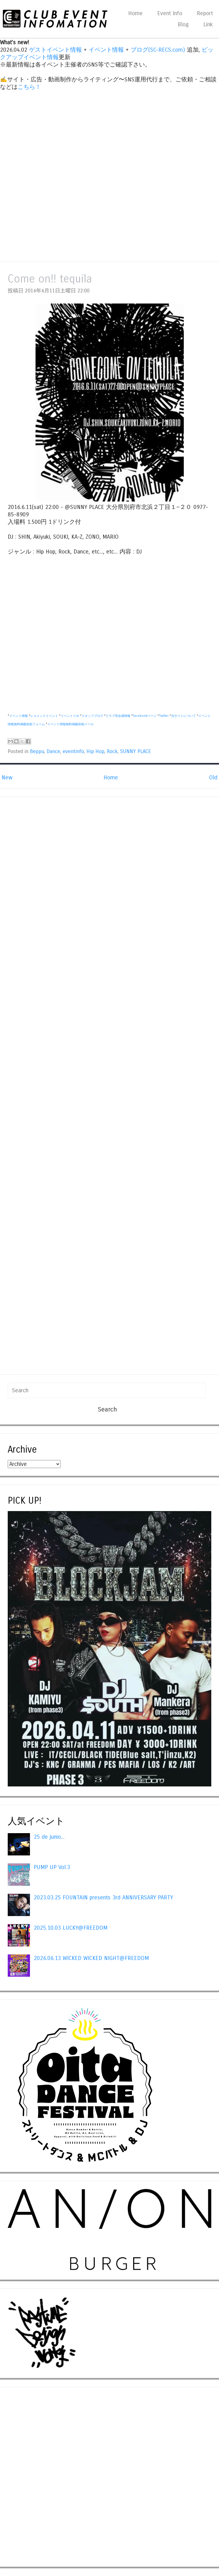  Describe the element at coordinates (70, 724) in the screenshot. I see `イベント情報無料掲載依頼メール` at that location.